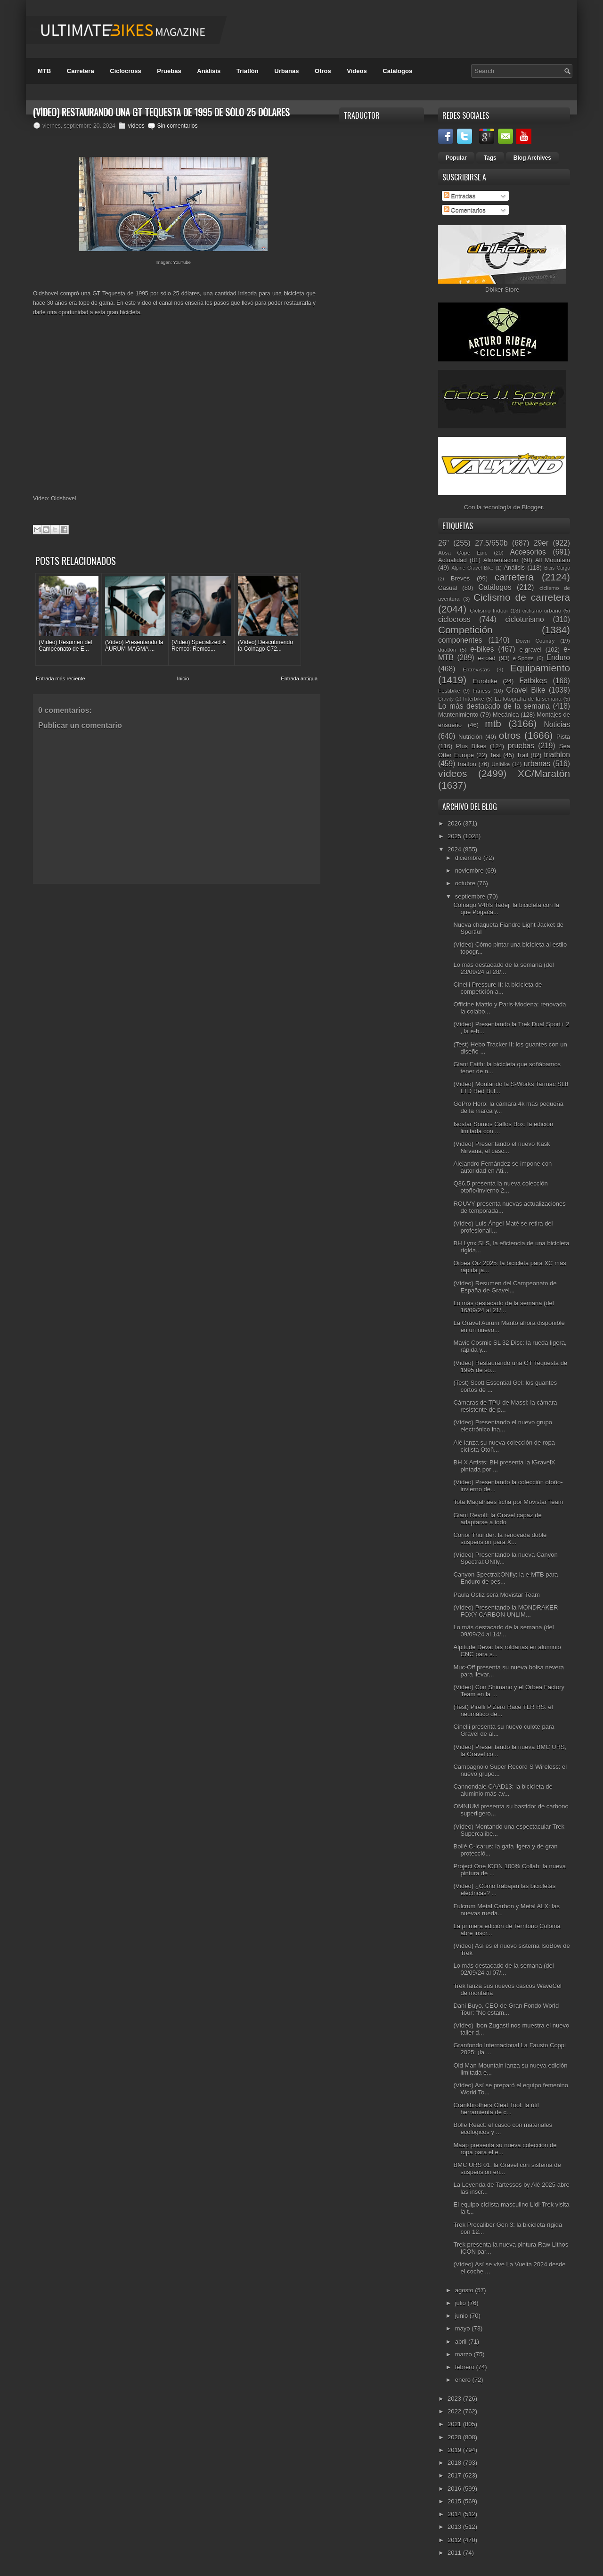 Image resolution: width=603 pixels, height=2576 pixels. Describe the element at coordinates (455, 2526) in the screenshot. I see `2013` at that location.